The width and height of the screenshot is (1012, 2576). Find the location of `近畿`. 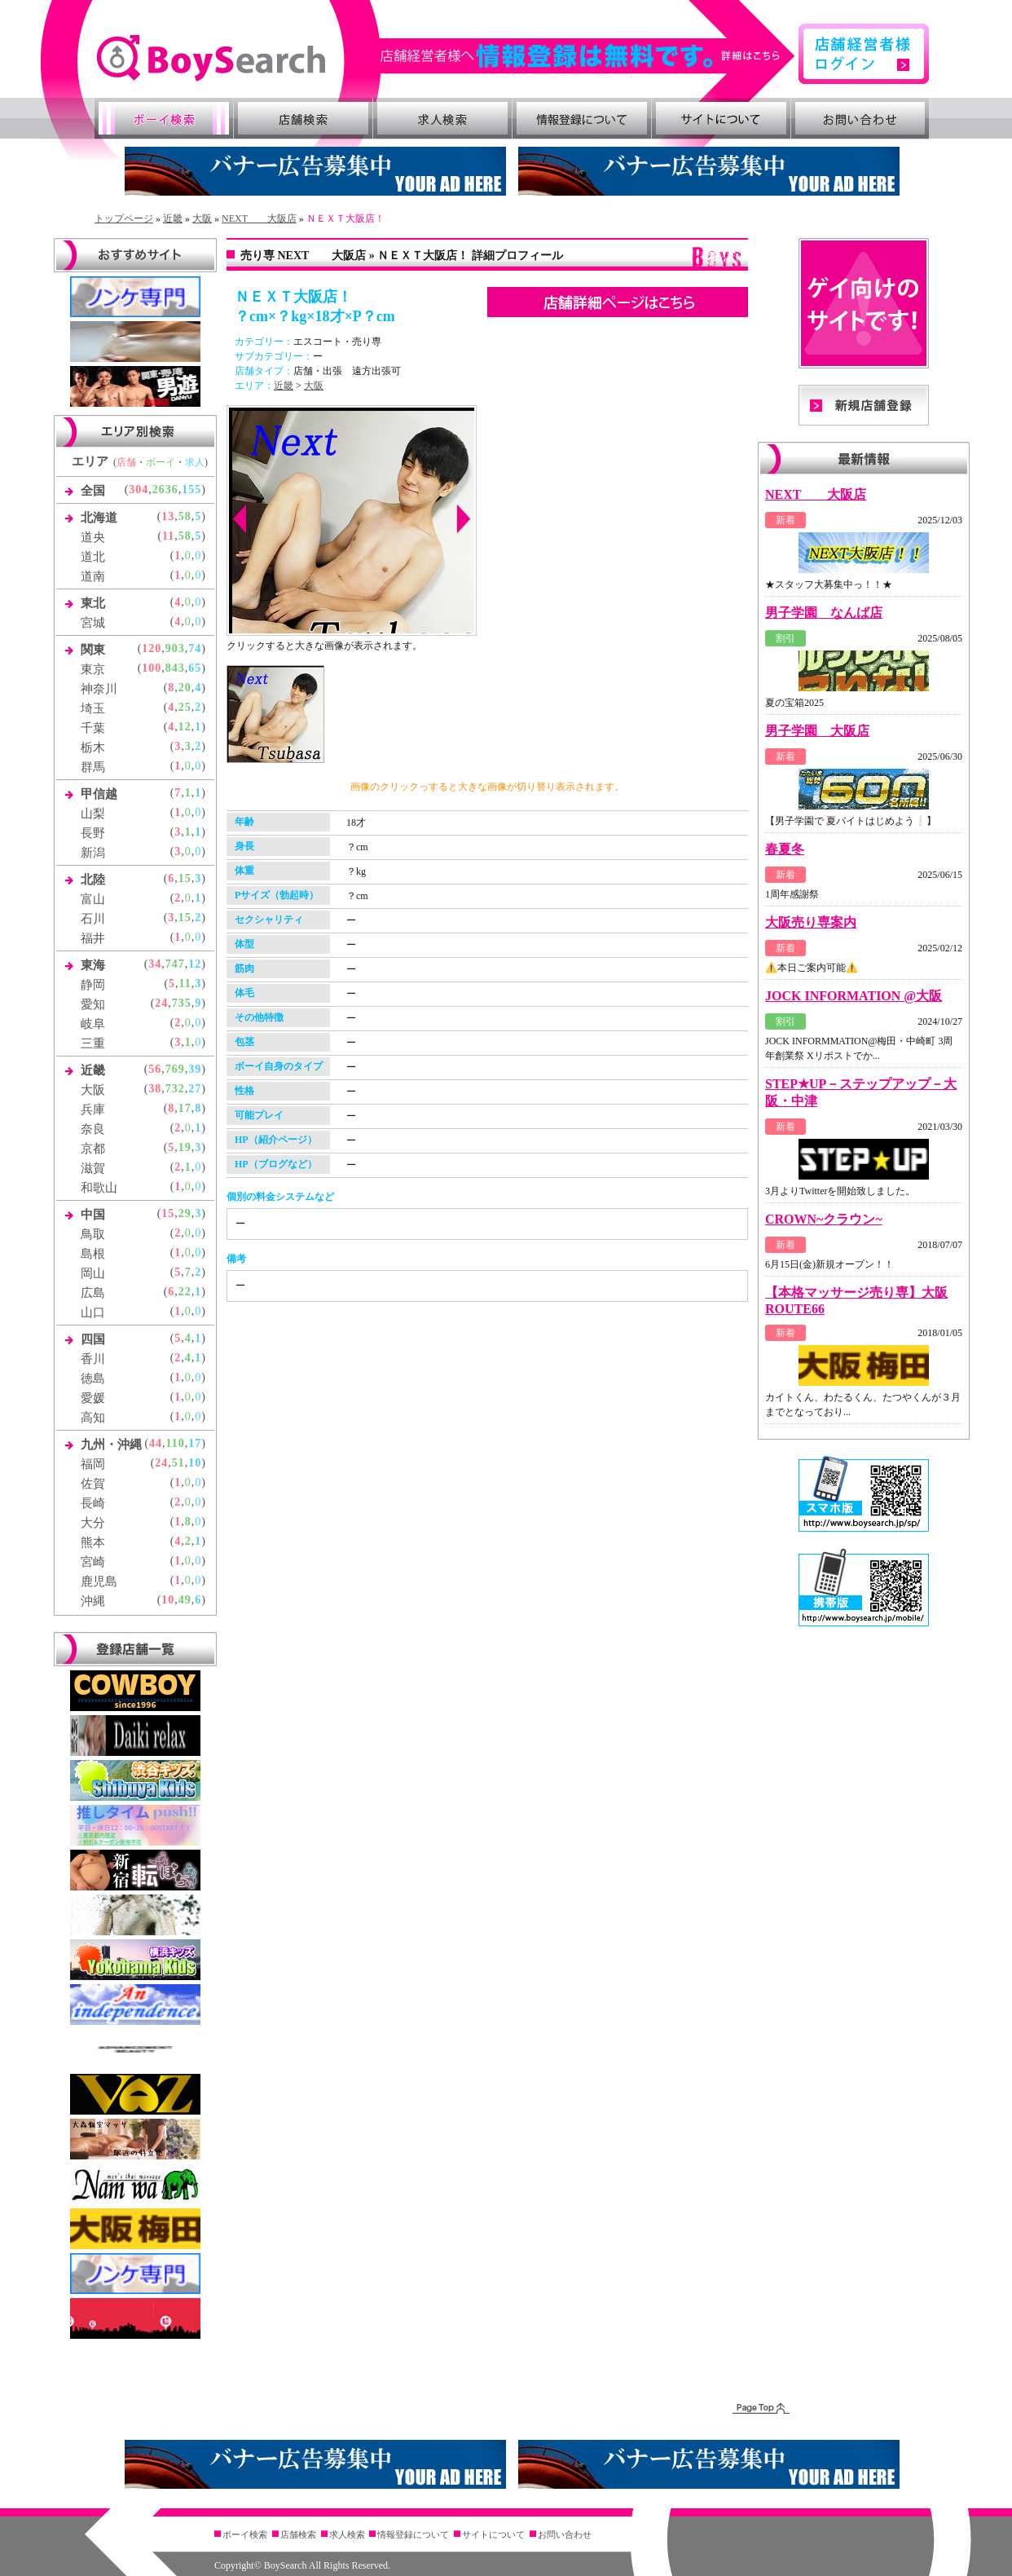

近畿 is located at coordinates (173, 218).